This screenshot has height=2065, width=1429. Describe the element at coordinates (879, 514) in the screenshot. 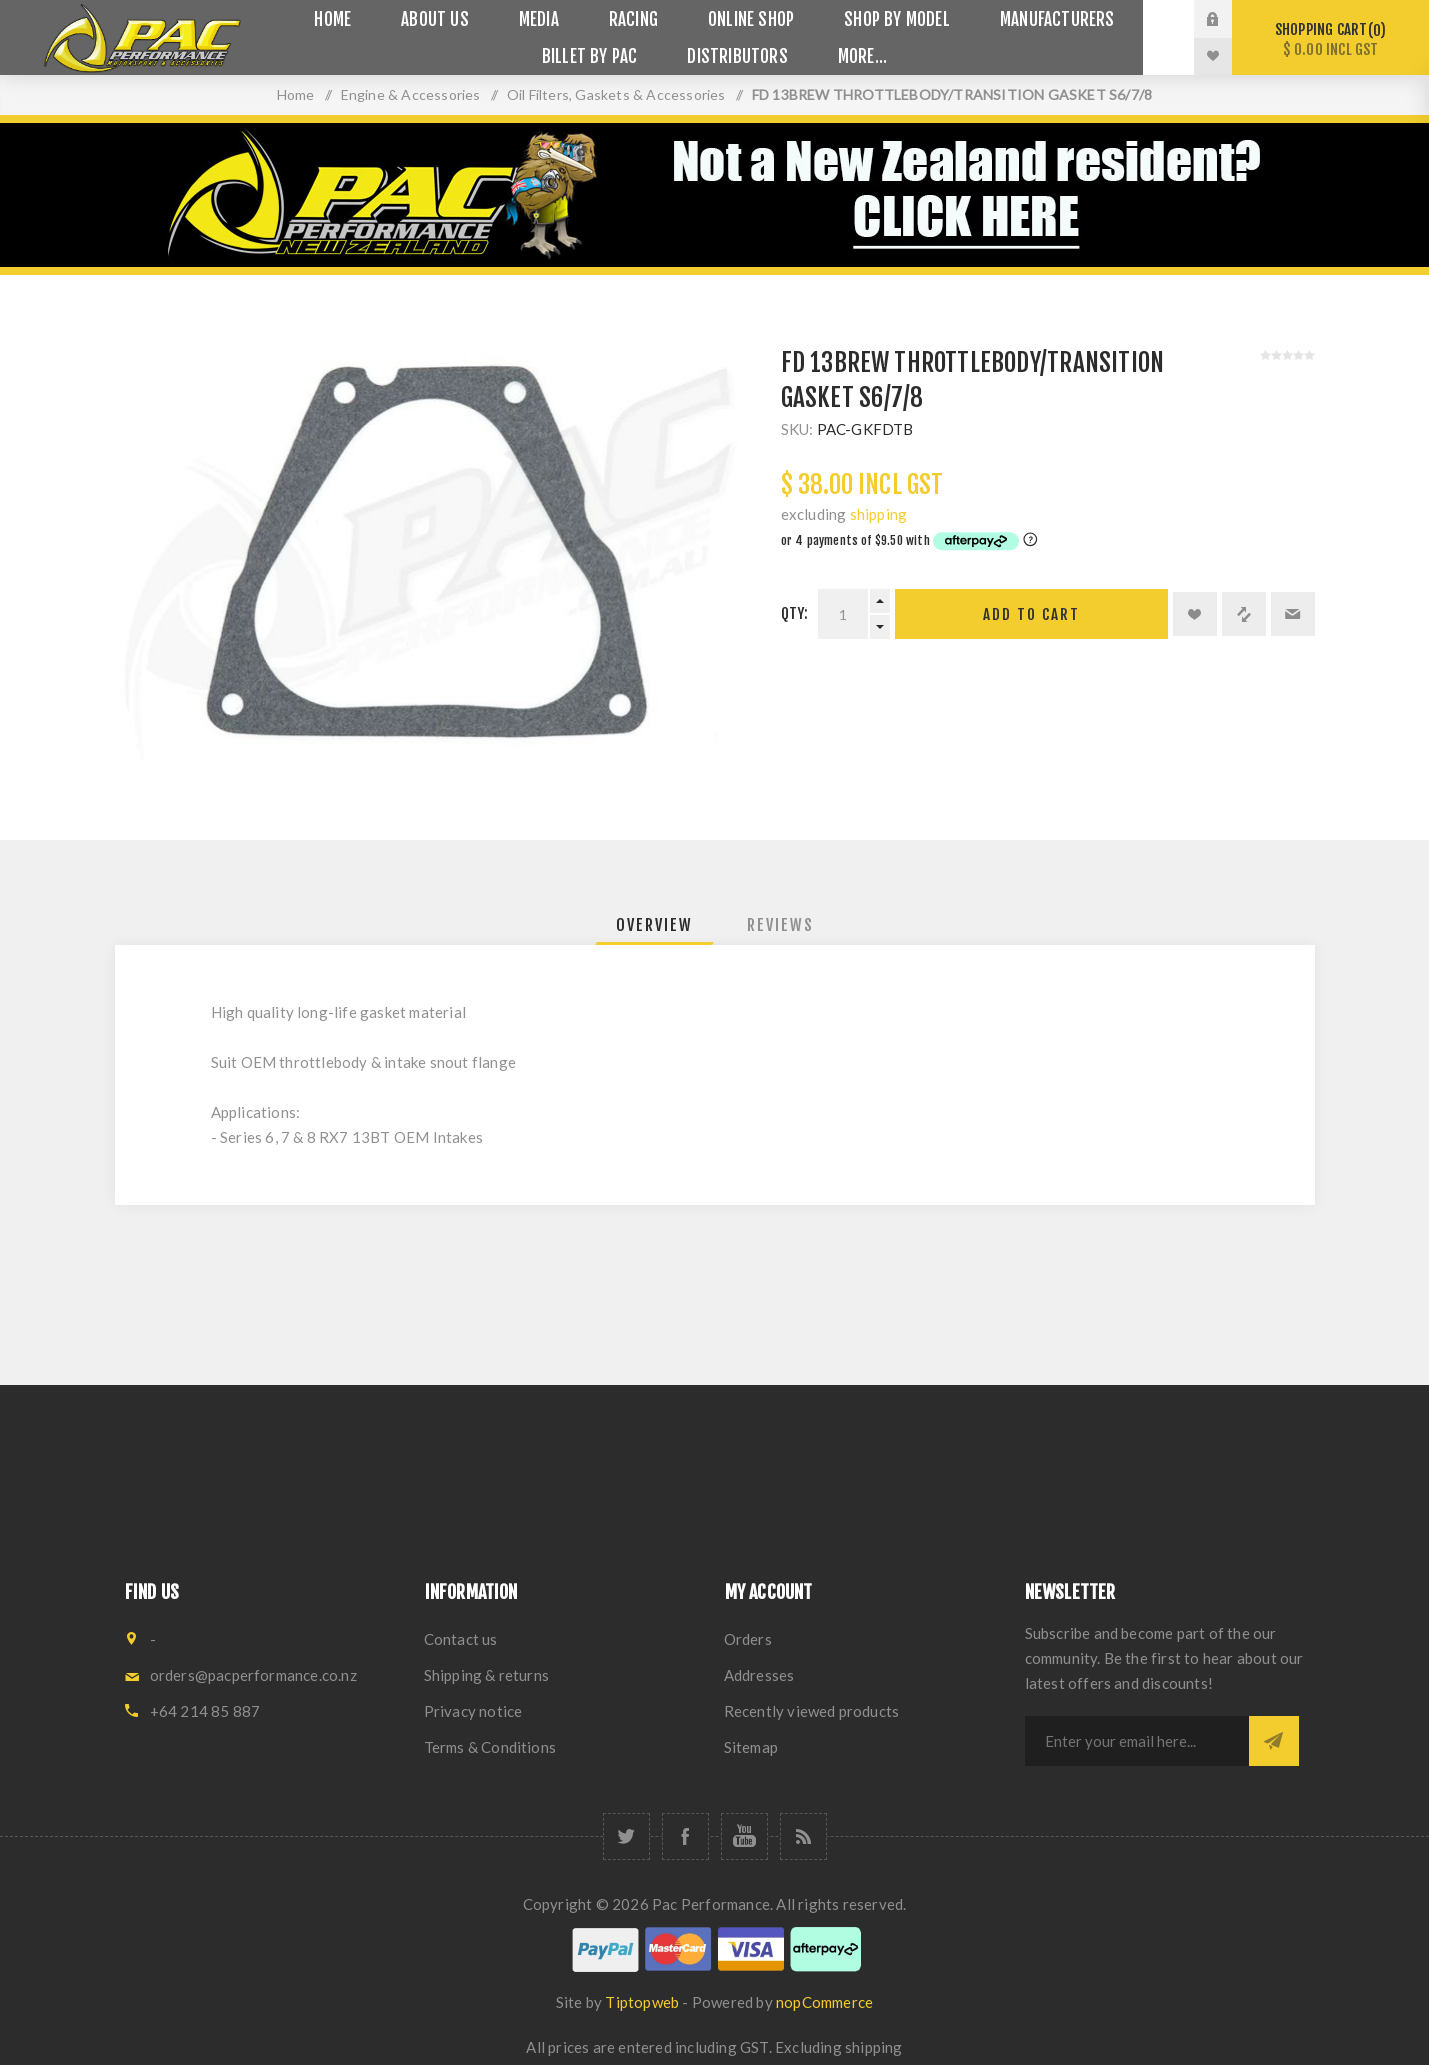

I see `shipping` at that location.